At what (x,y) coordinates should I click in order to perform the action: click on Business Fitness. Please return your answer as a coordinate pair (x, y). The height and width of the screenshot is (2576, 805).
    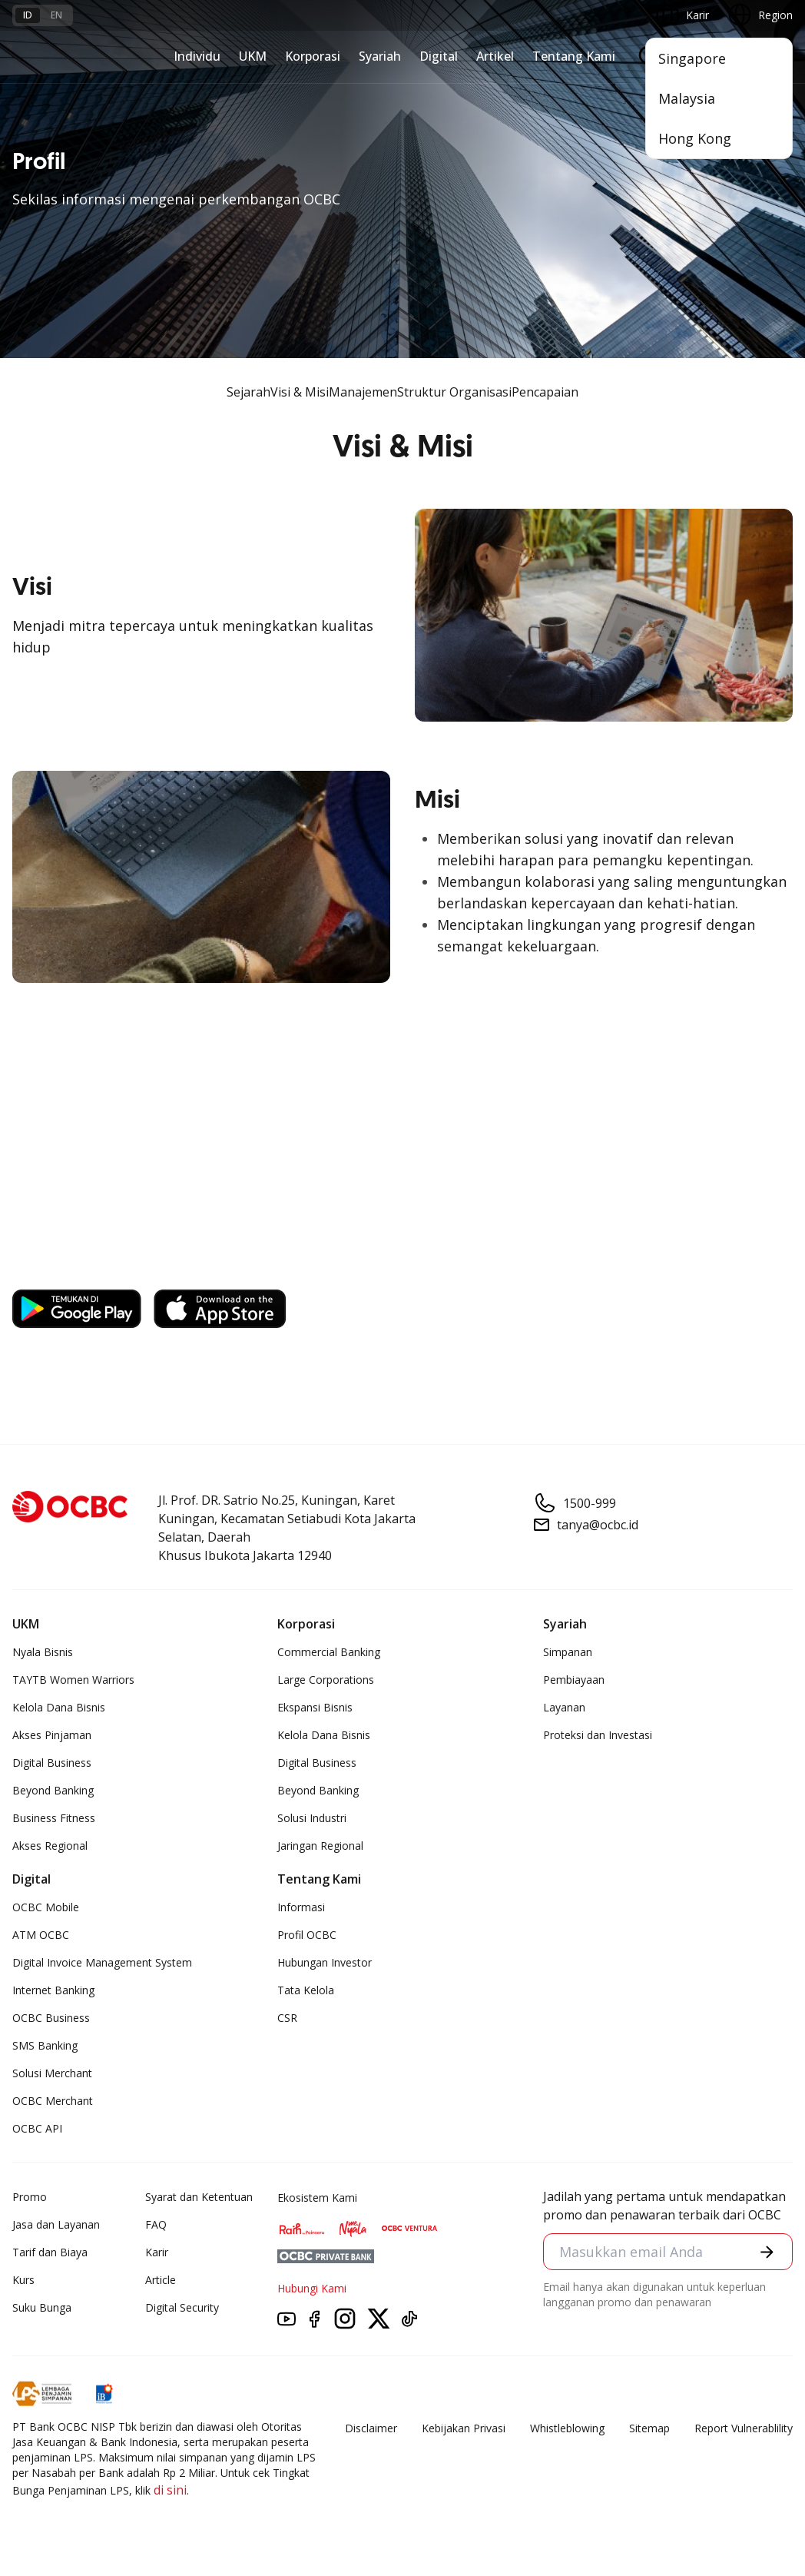
    Looking at the image, I should click on (53, 1818).